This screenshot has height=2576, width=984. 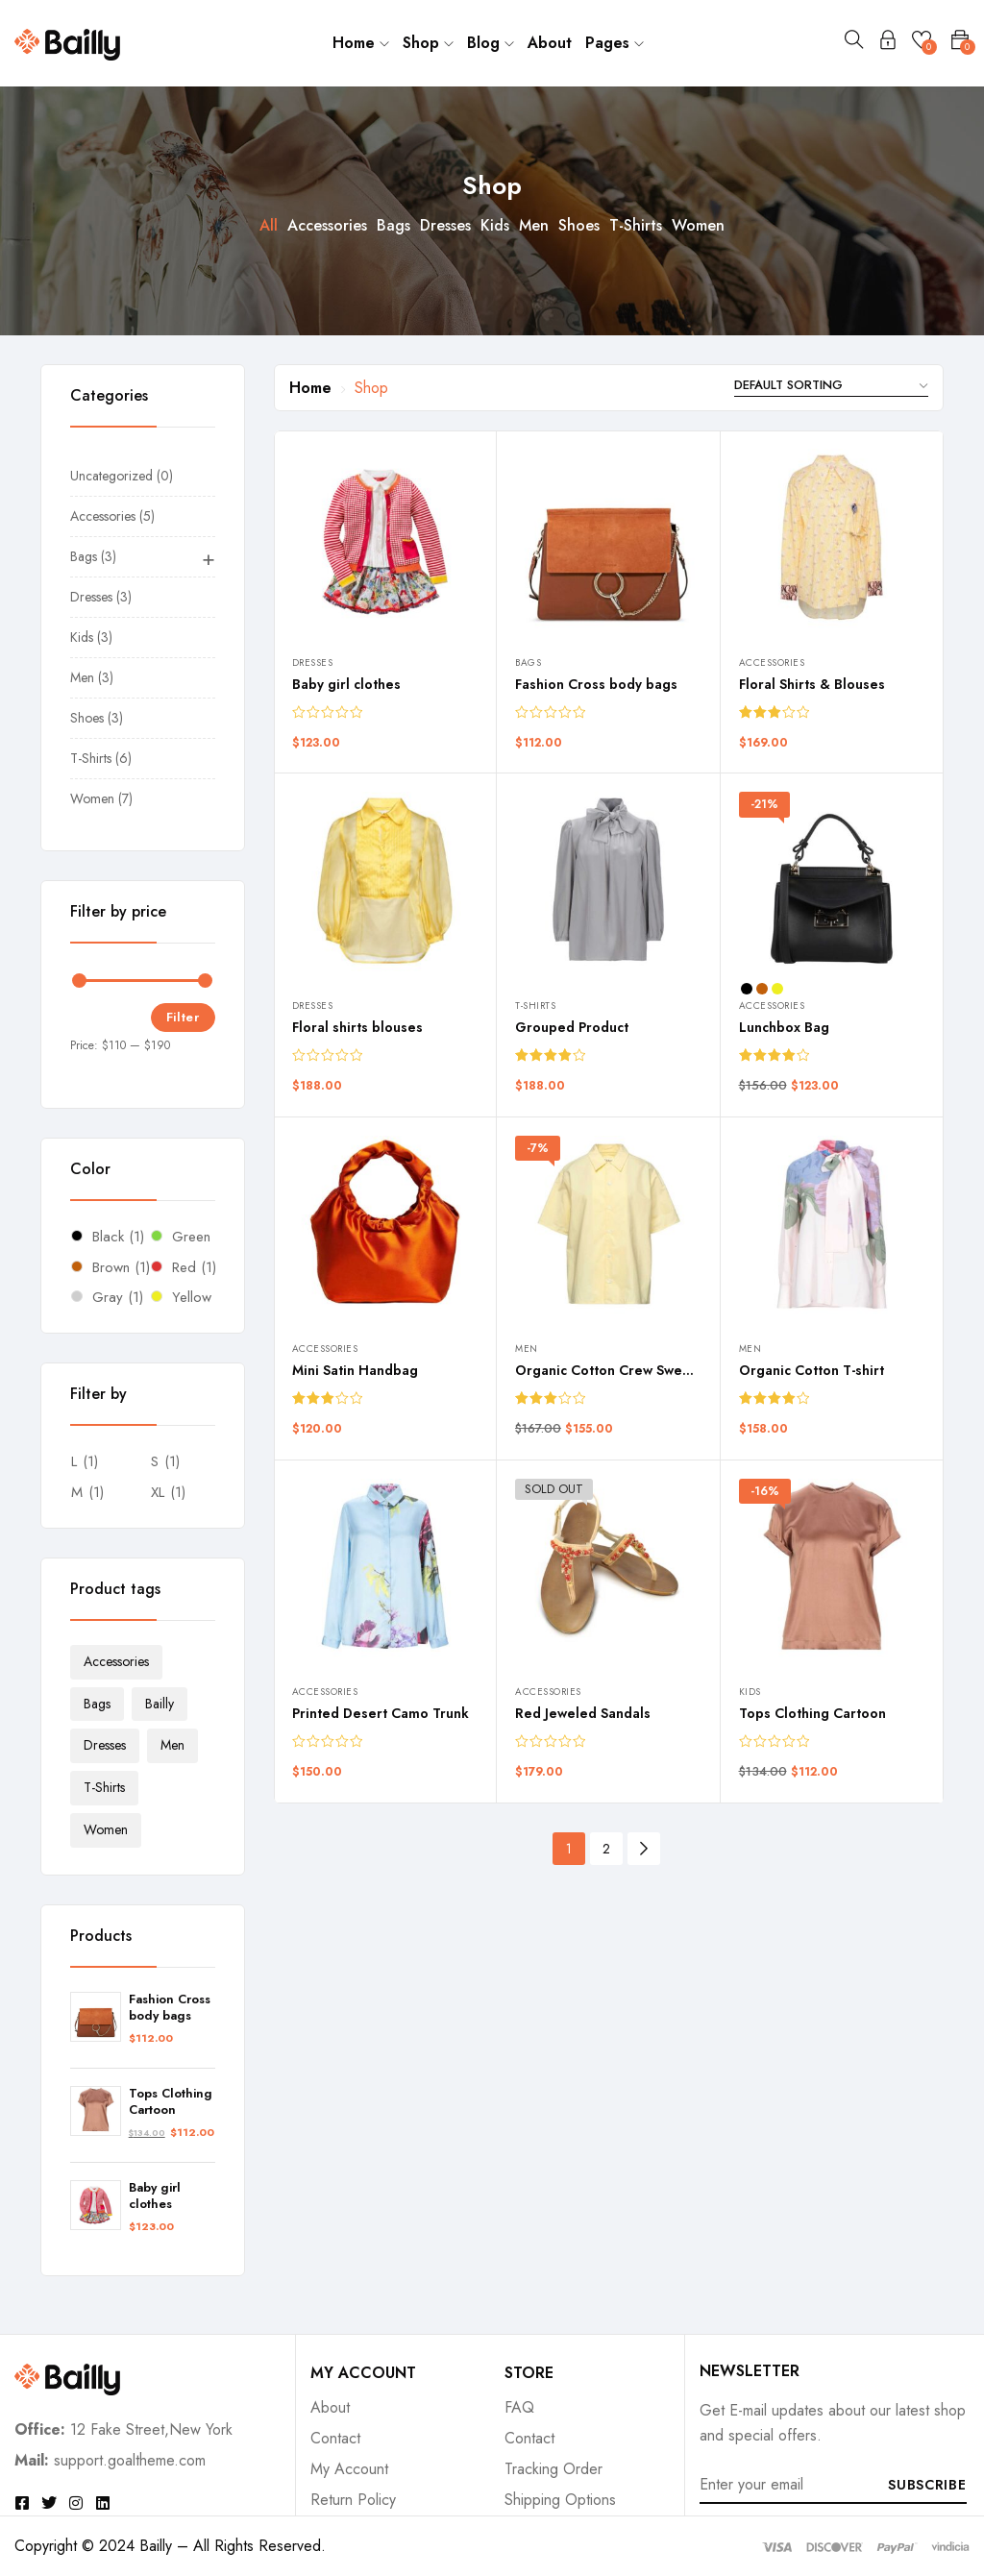 What do you see at coordinates (612, 1370) in the screenshot?
I see `Organic Cotton Crew Sweater` at bounding box center [612, 1370].